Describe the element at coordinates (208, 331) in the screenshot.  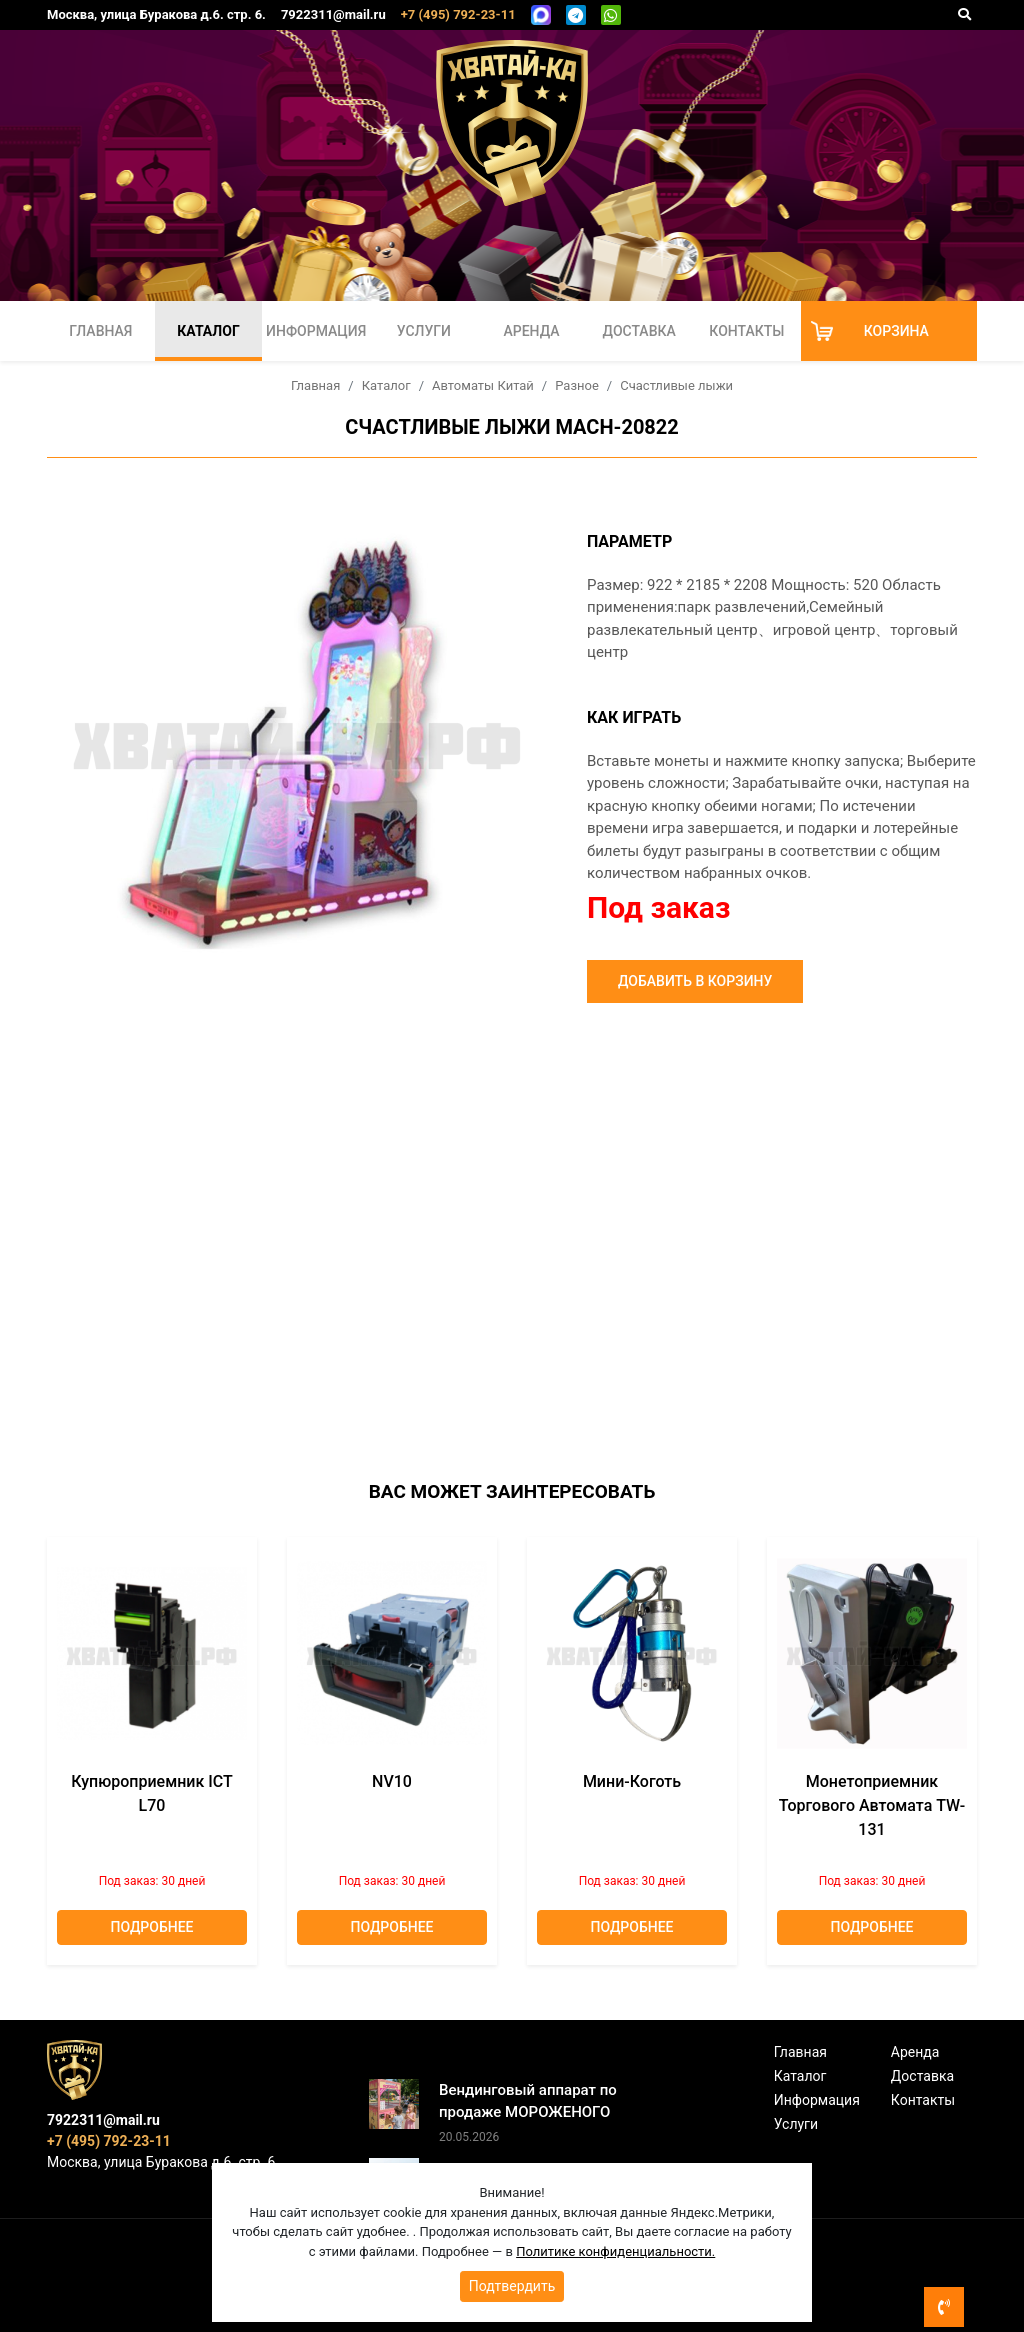
I see `Каталог` at that location.